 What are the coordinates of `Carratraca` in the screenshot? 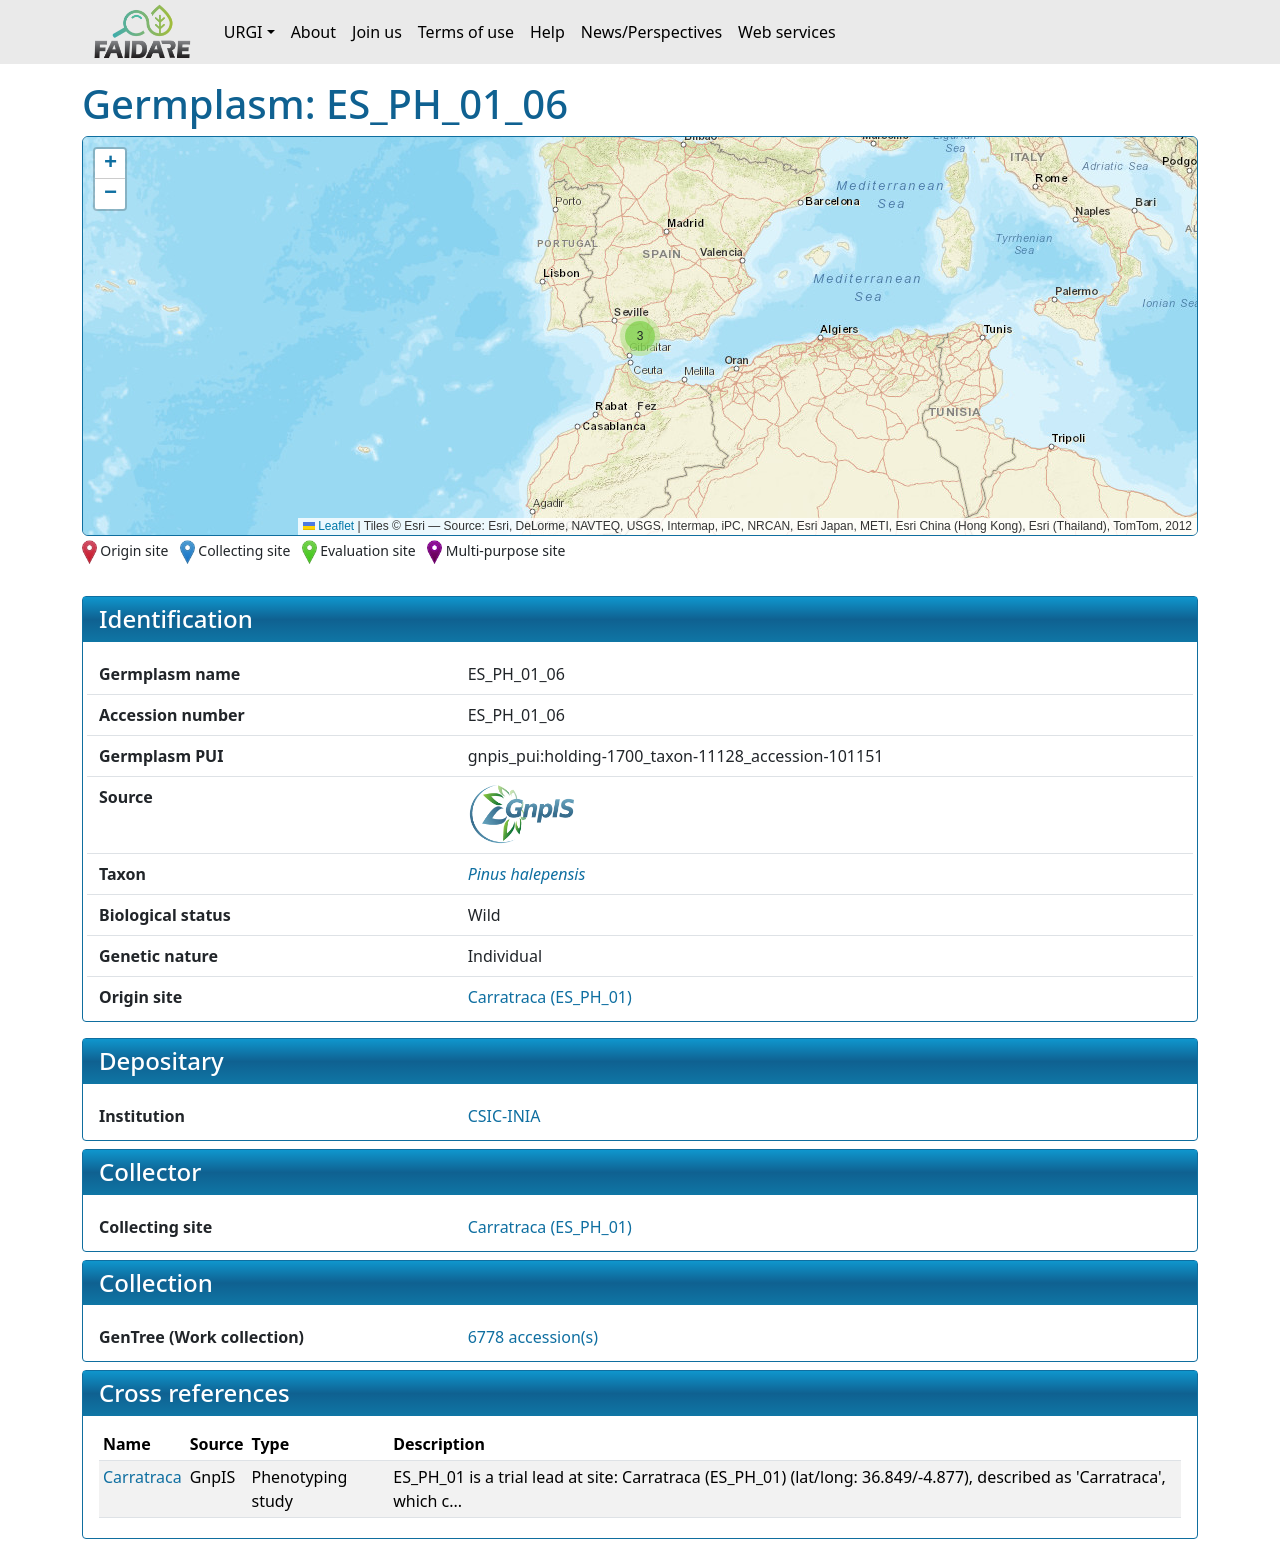 It's located at (142, 1477).